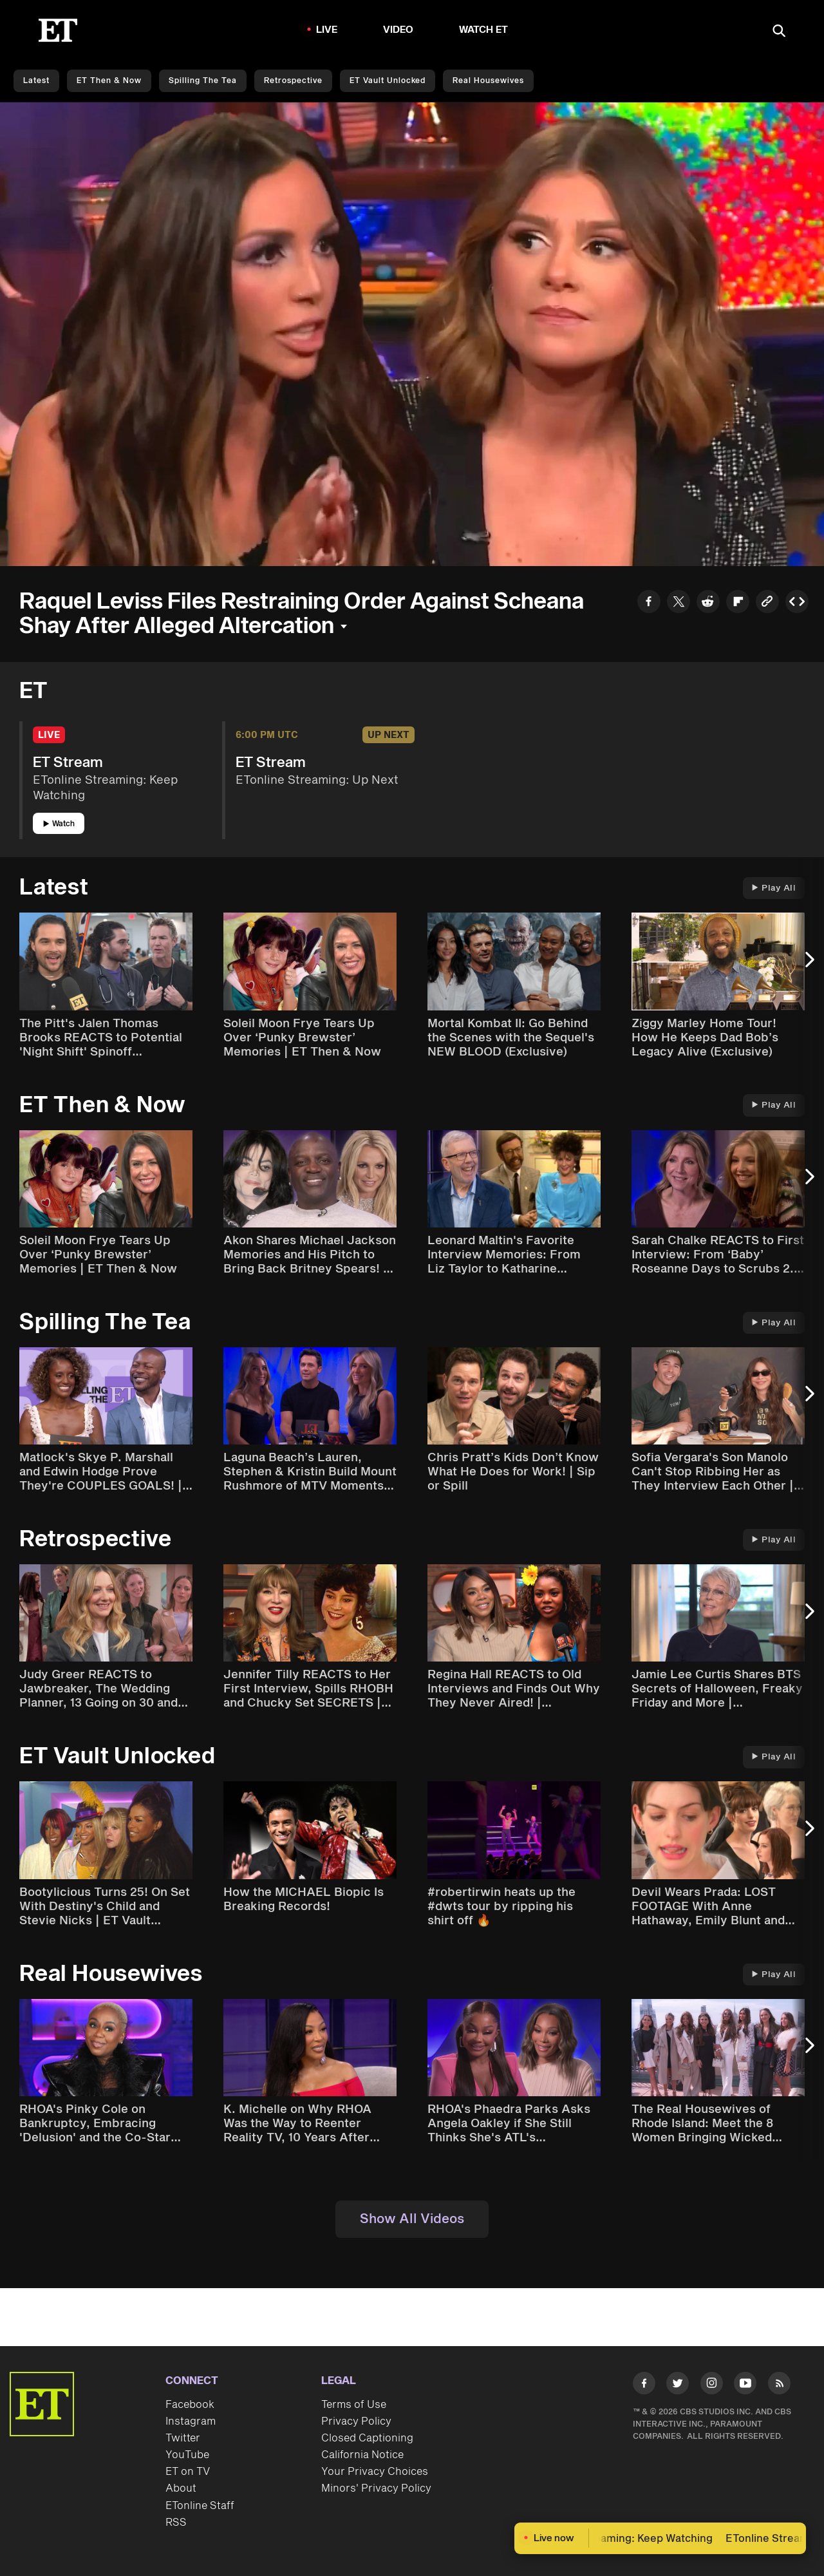  Describe the element at coordinates (58, 30) in the screenshot. I see `[ET Online Homepage]` at that location.